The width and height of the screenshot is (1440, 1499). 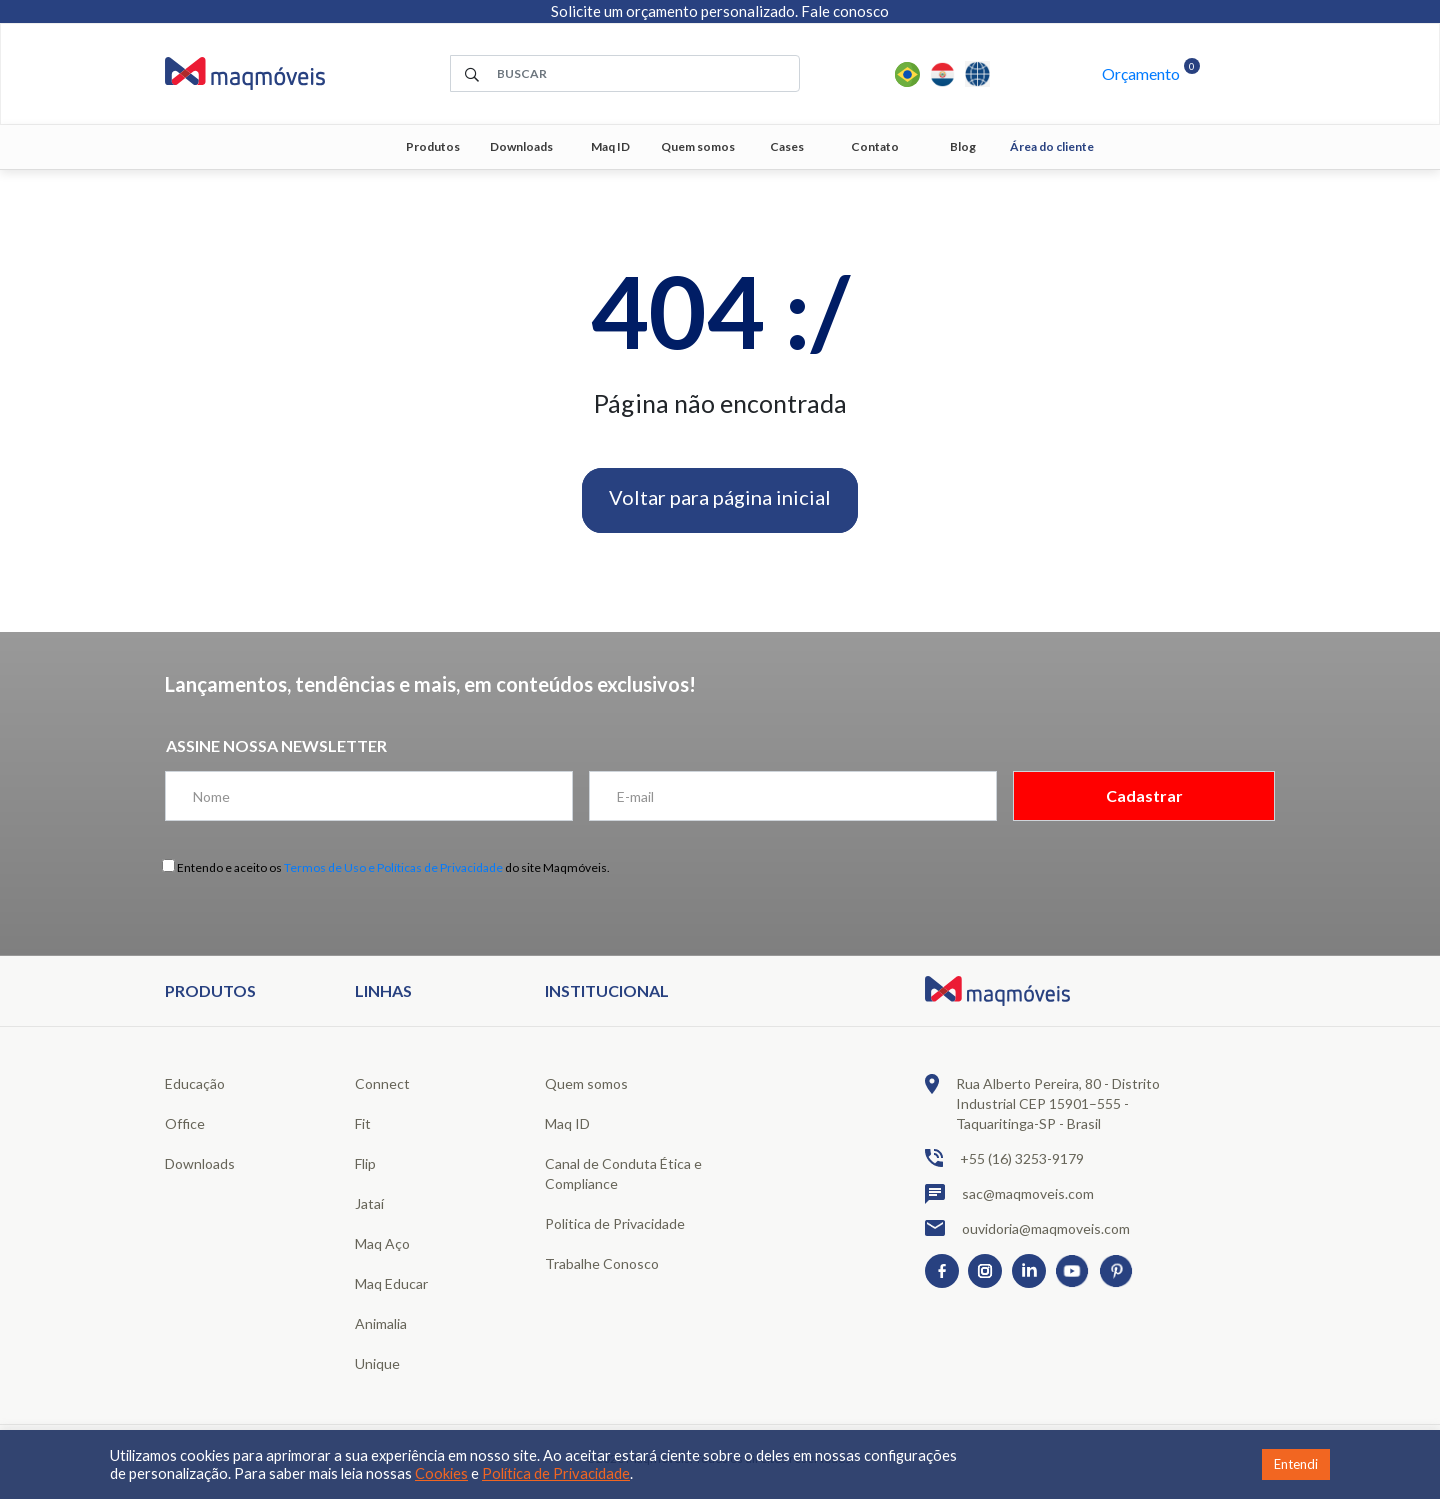 What do you see at coordinates (602, 1263) in the screenshot?
I see `Trabalhe Conosco` at bounding box center [602, 1263].